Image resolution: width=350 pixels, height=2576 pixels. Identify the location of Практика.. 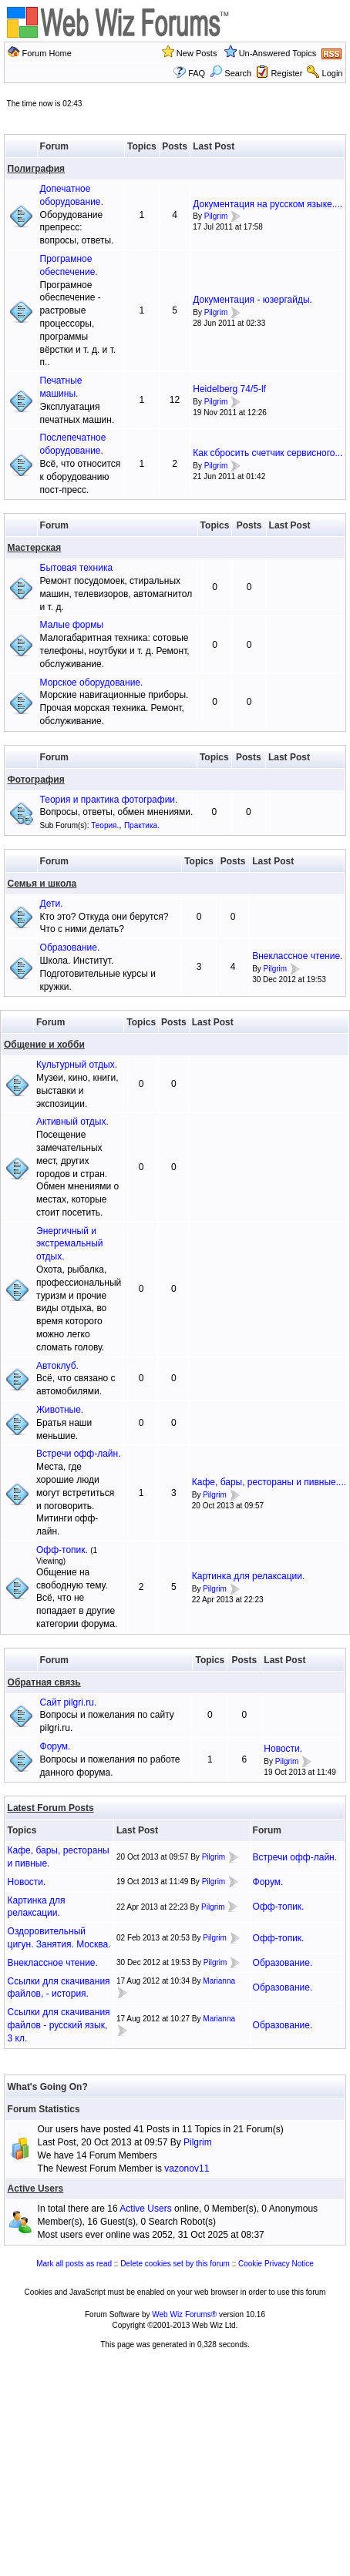
(142, 825).